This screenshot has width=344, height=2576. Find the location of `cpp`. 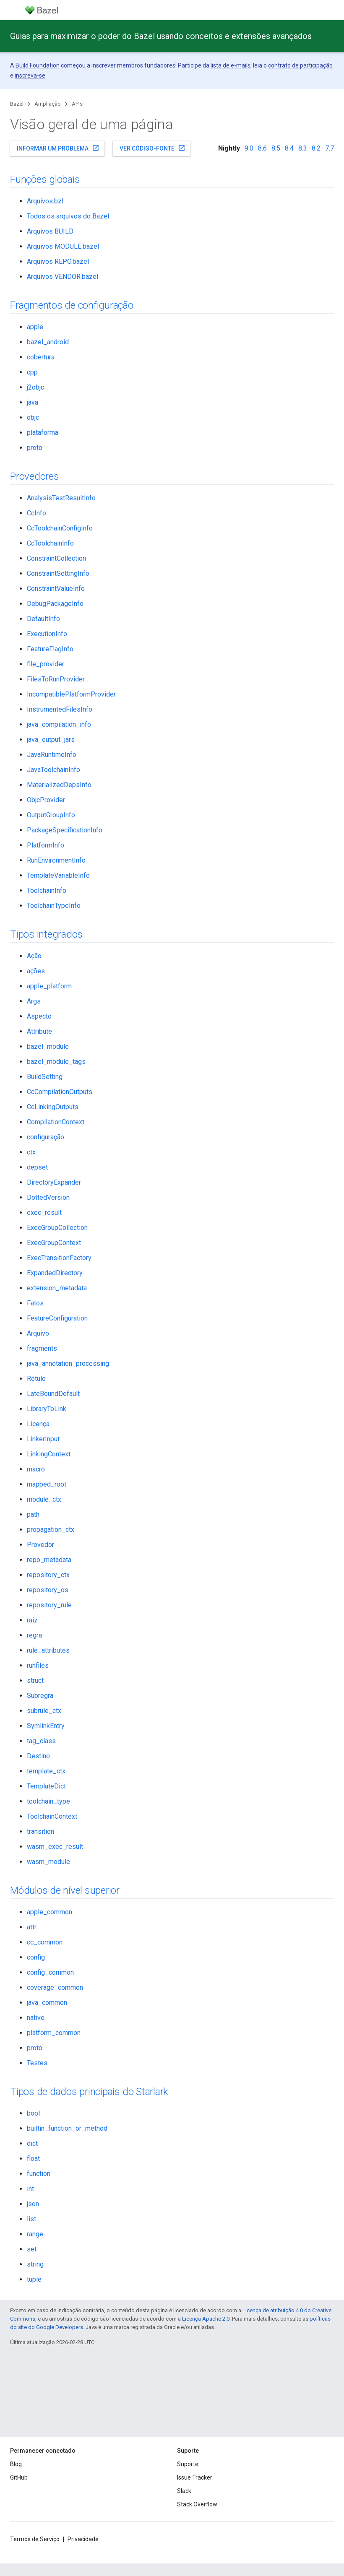

cpp is located at coordinates (32, 372).